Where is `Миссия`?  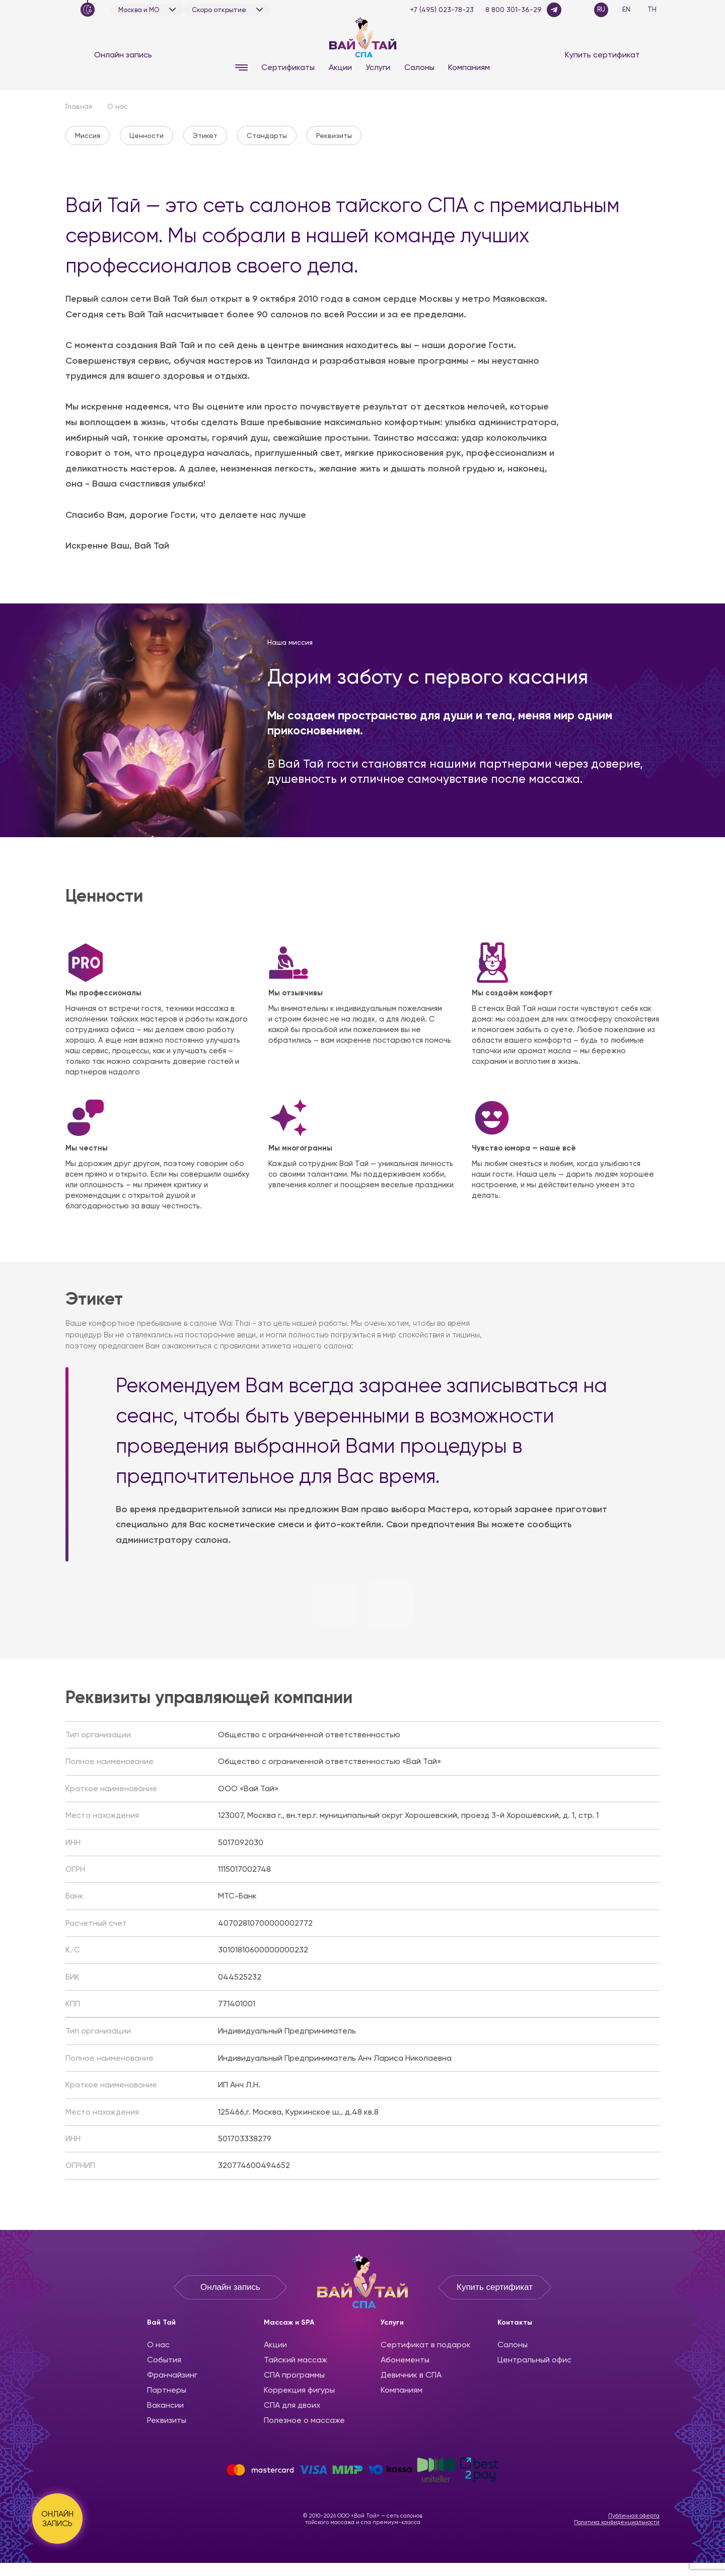
Миссия is located at coordinates (87, 135).